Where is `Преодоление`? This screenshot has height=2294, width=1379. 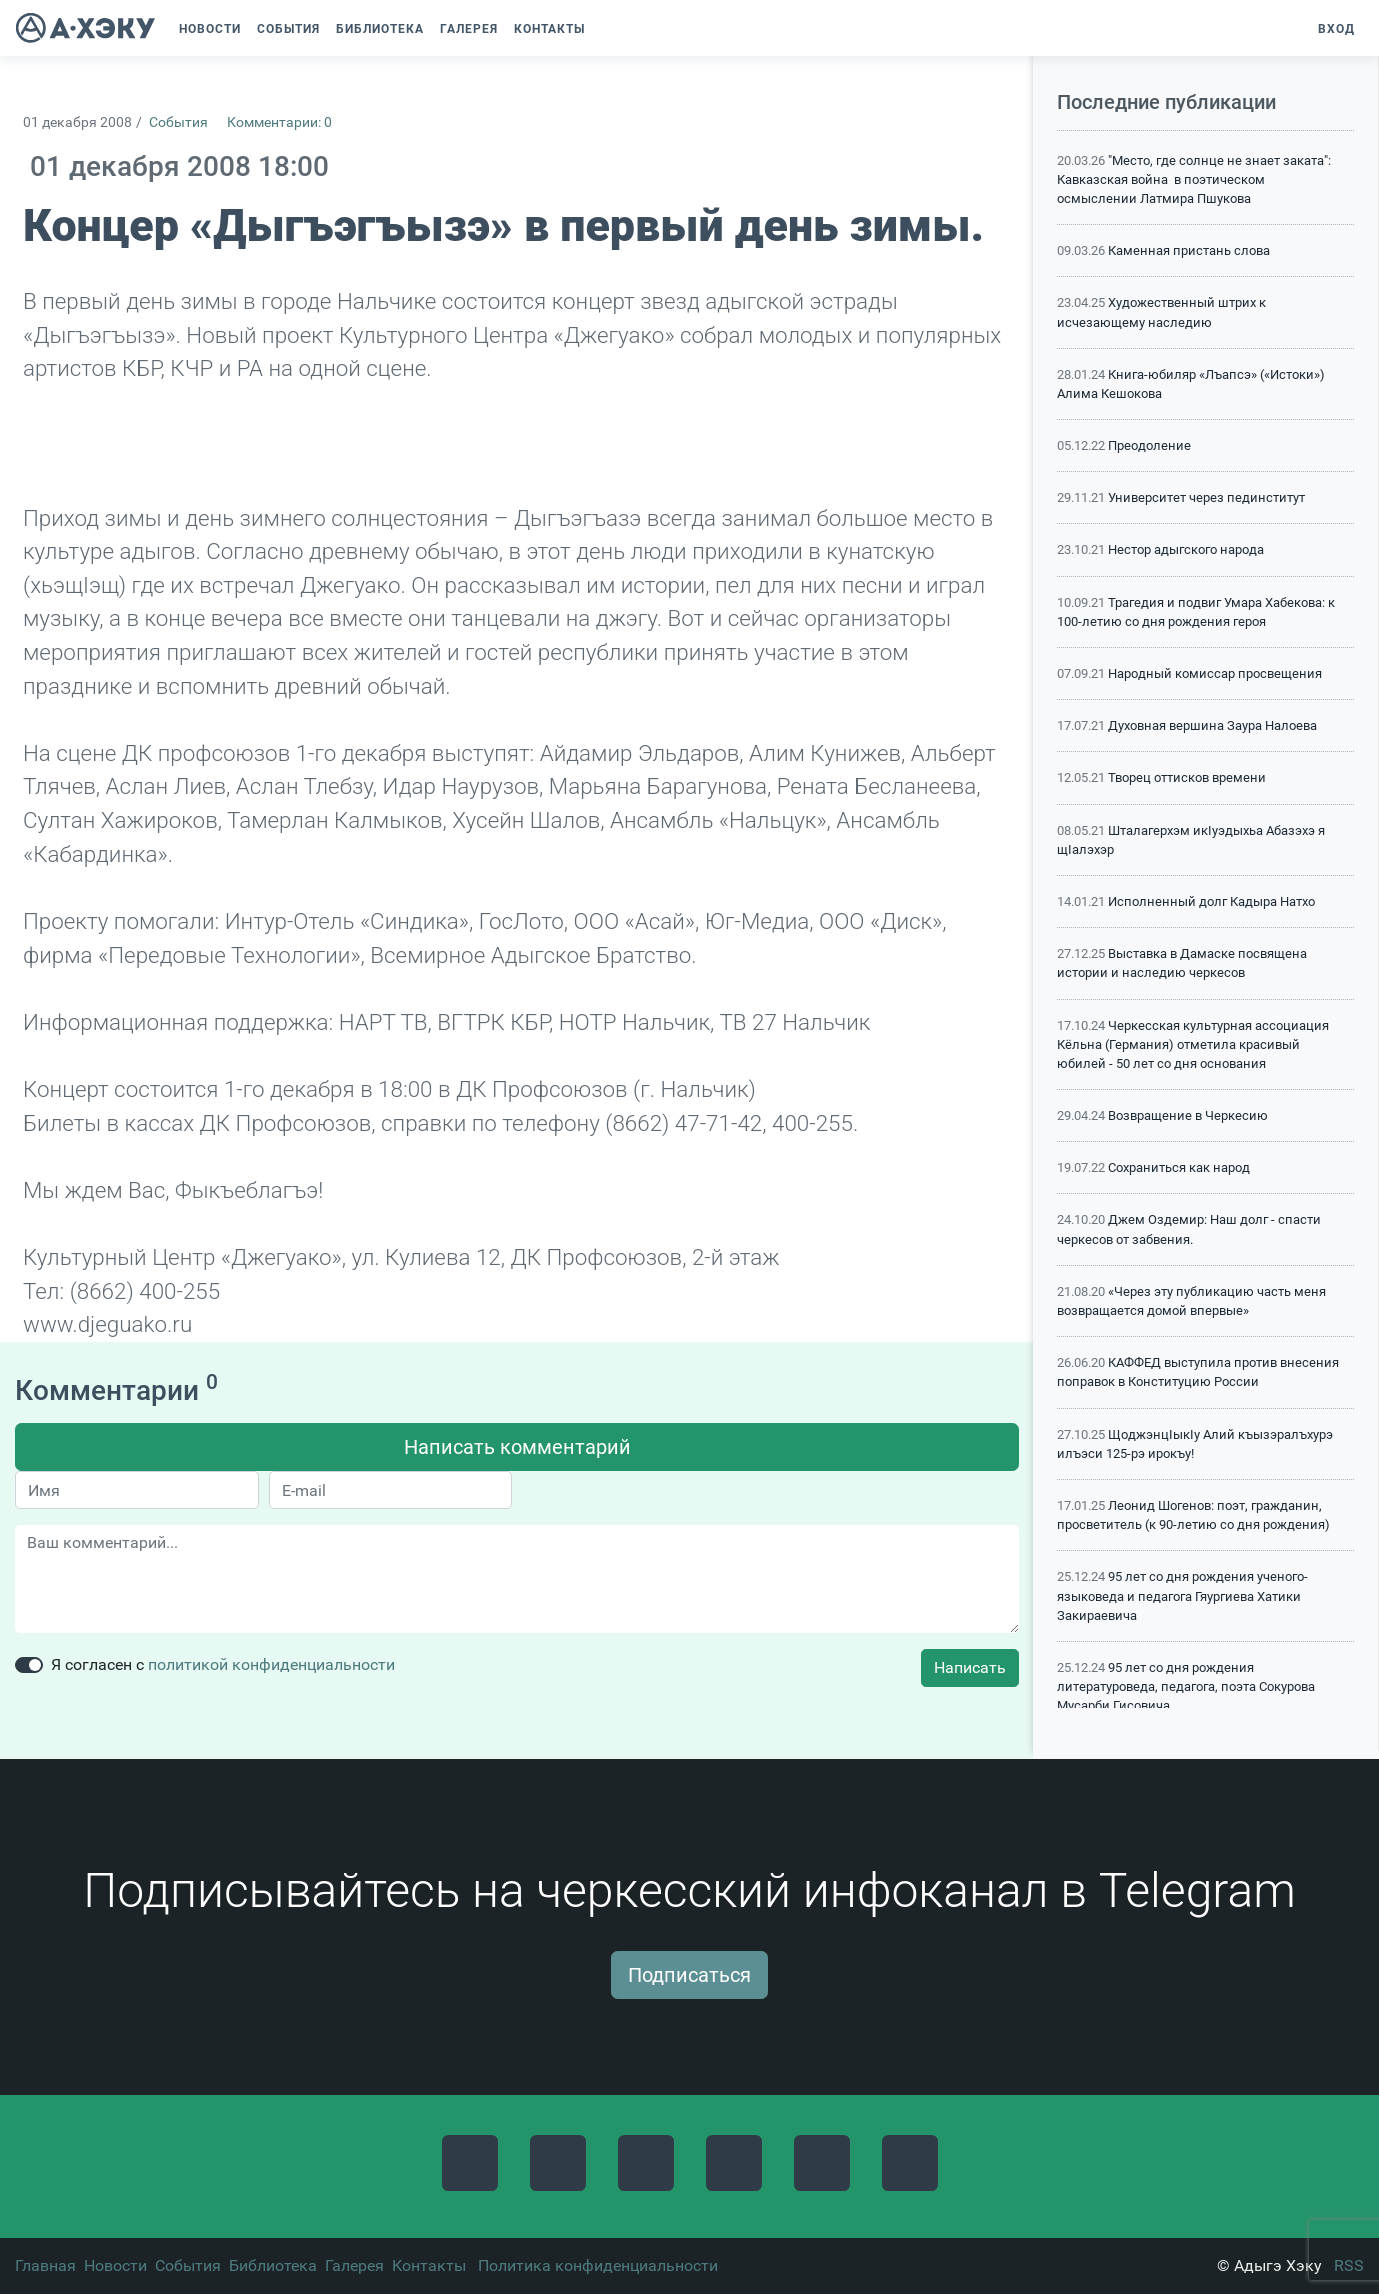 Преодоление is located at coordinates (1149, 445).